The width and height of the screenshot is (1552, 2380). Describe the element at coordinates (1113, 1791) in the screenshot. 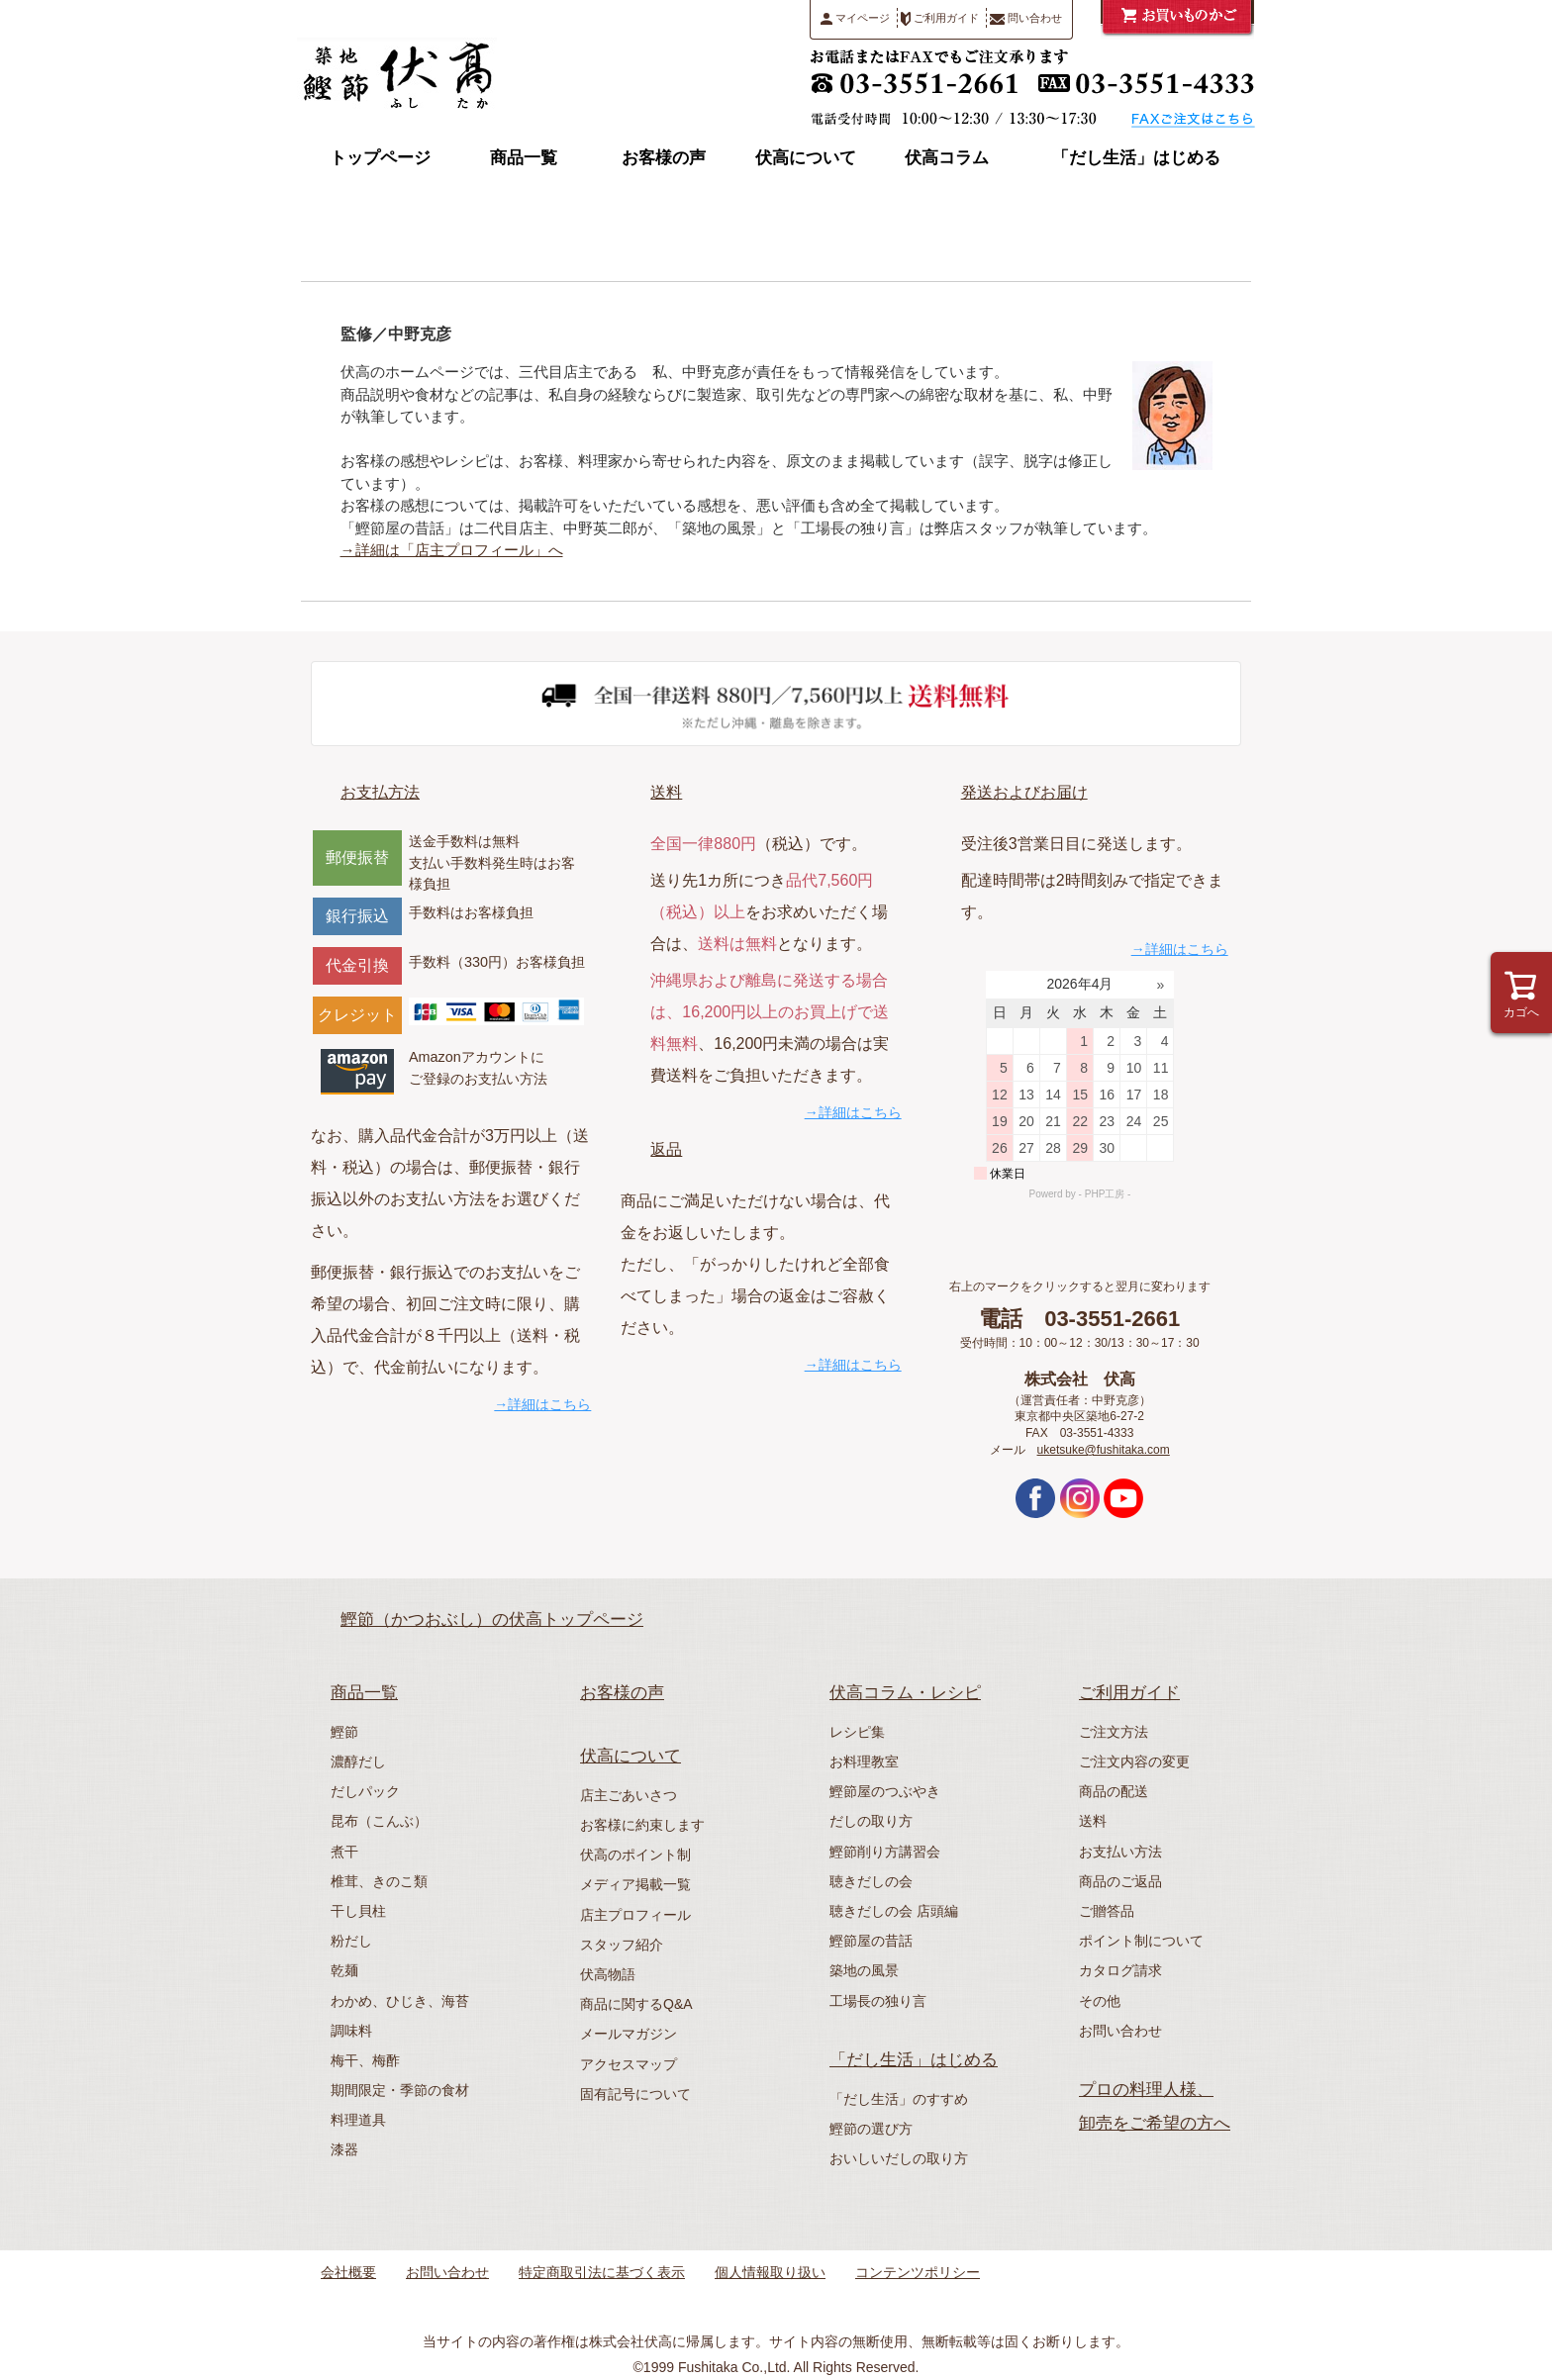

I see `商品の配送` at that location.